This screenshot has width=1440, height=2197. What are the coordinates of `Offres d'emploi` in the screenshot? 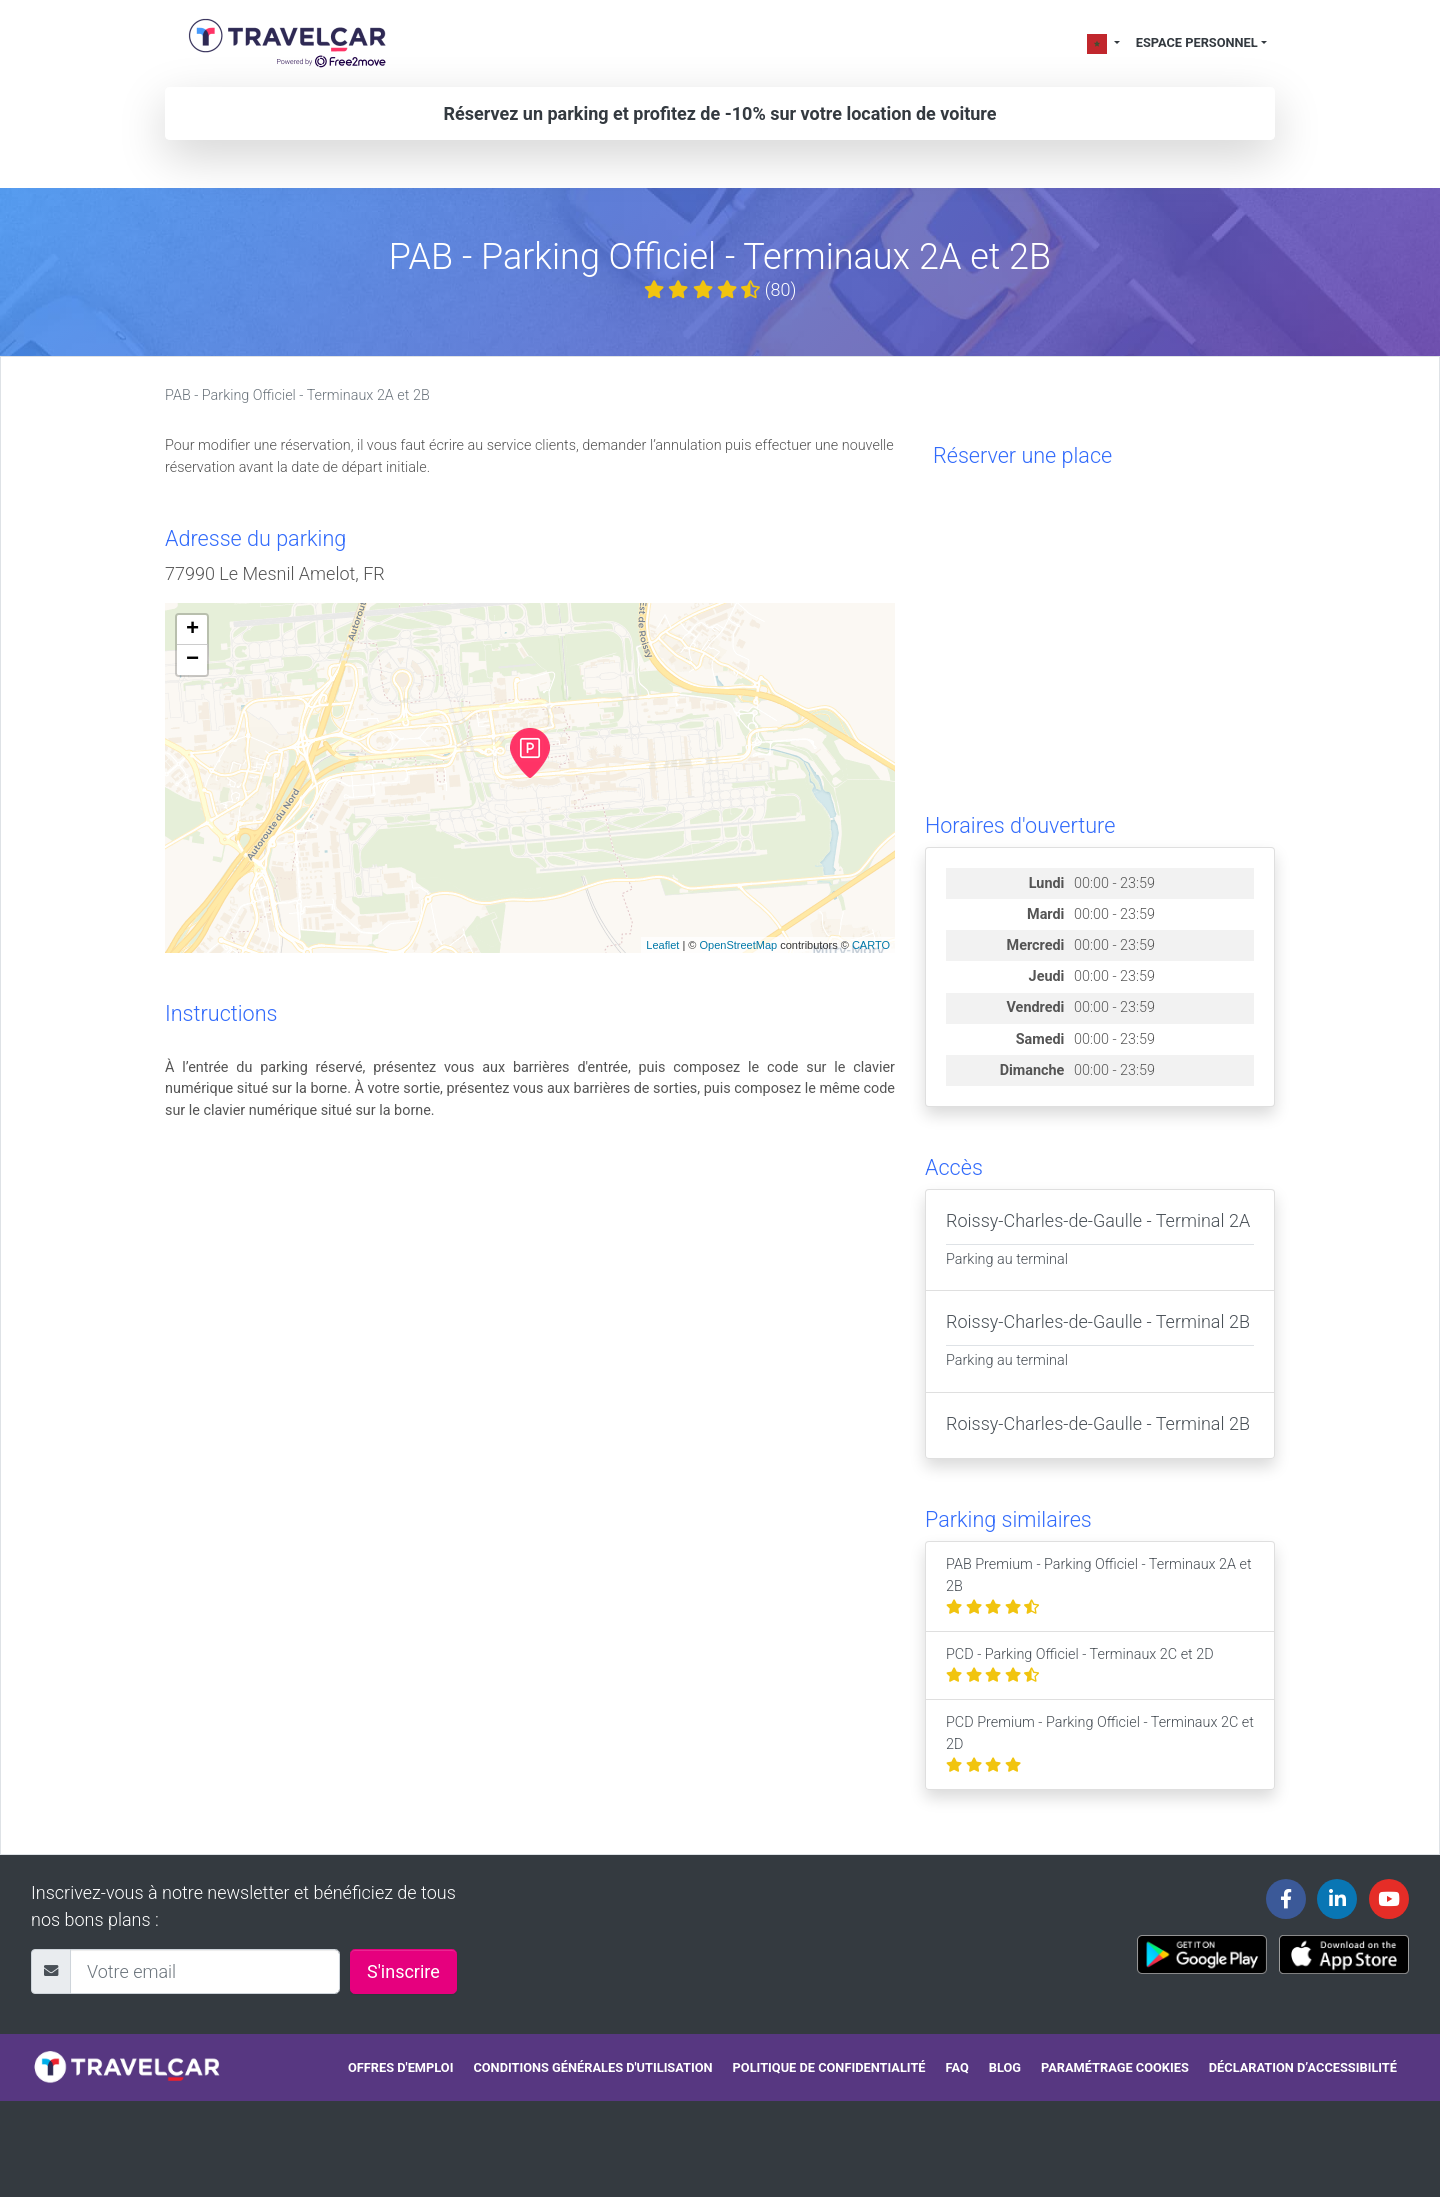 It's located at (400, 2067).